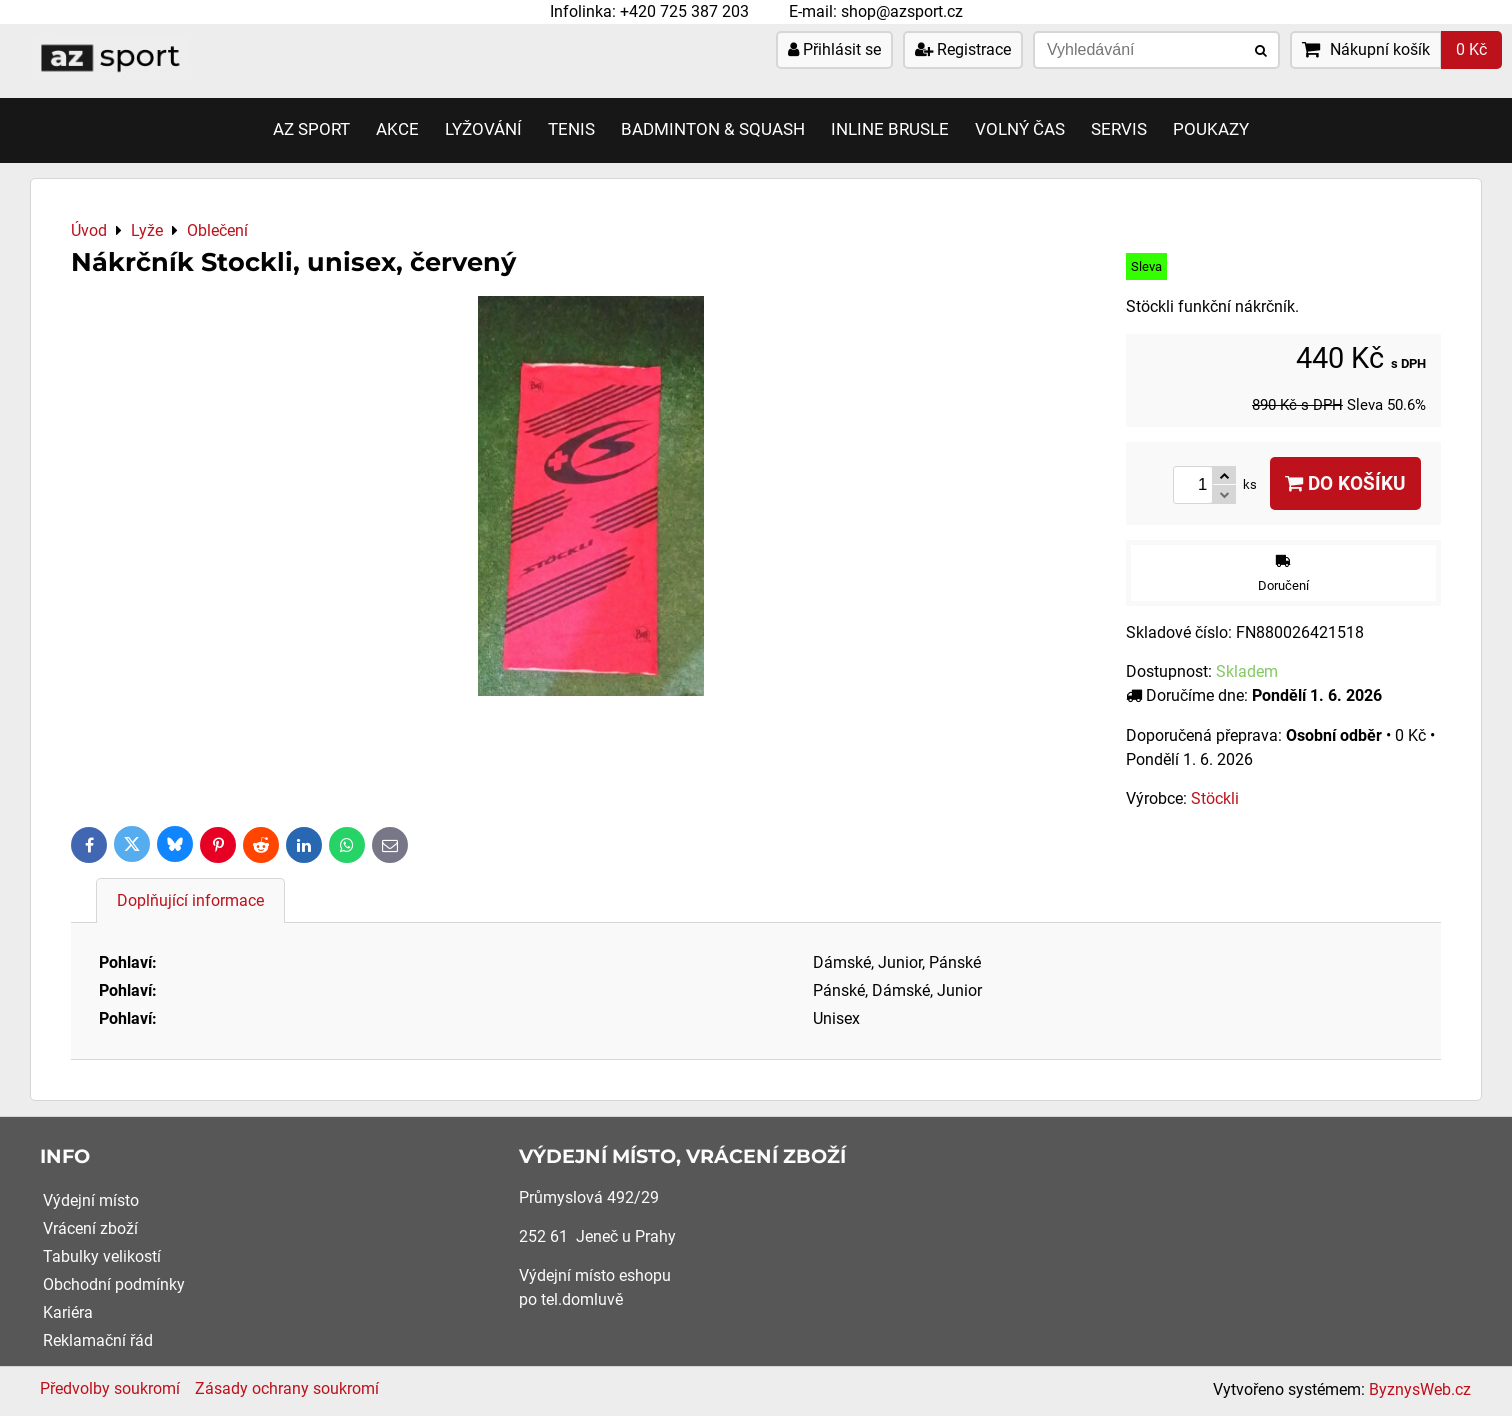  What do you see at coordinates (1345, 483) in the screenshot?
I see `Do košíku` at bounding box center [1345, 483].